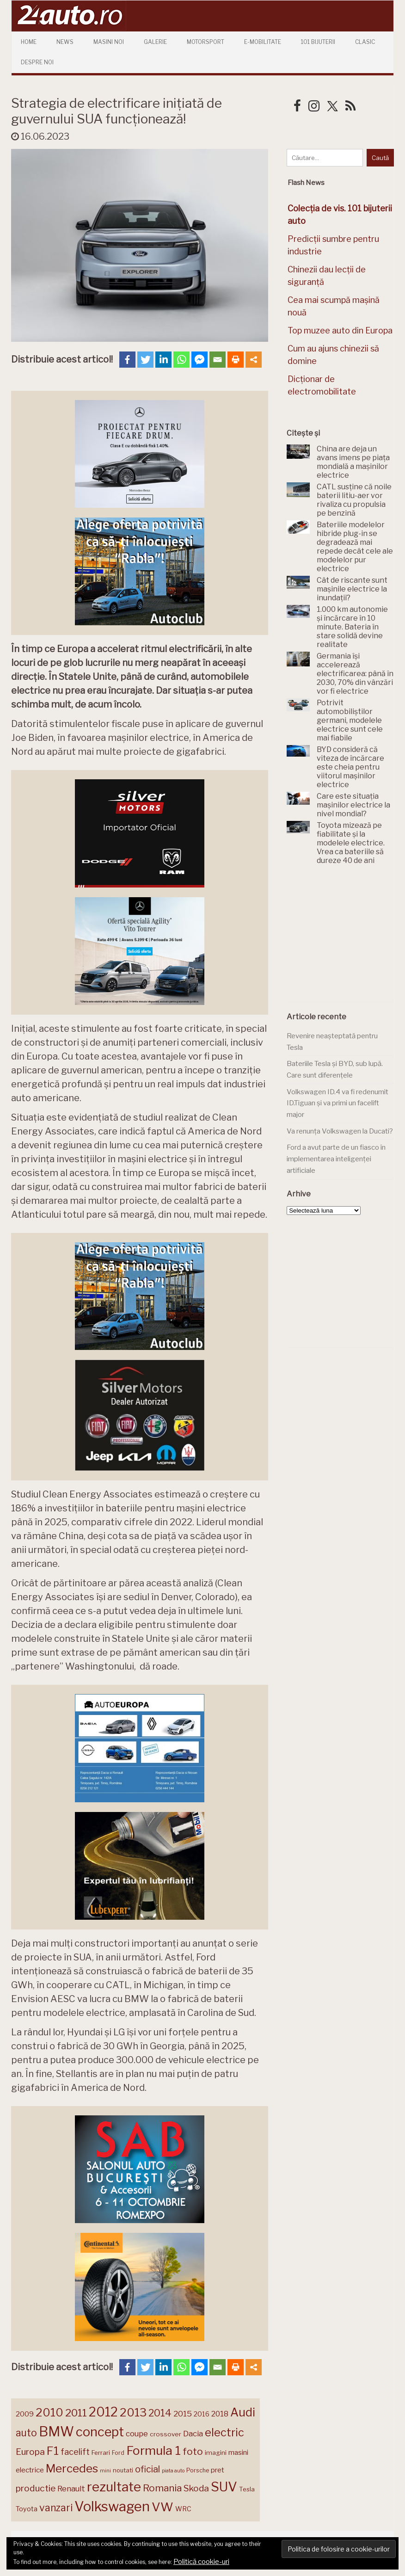  I want to click on E-mobilitate, so click(262, 41).